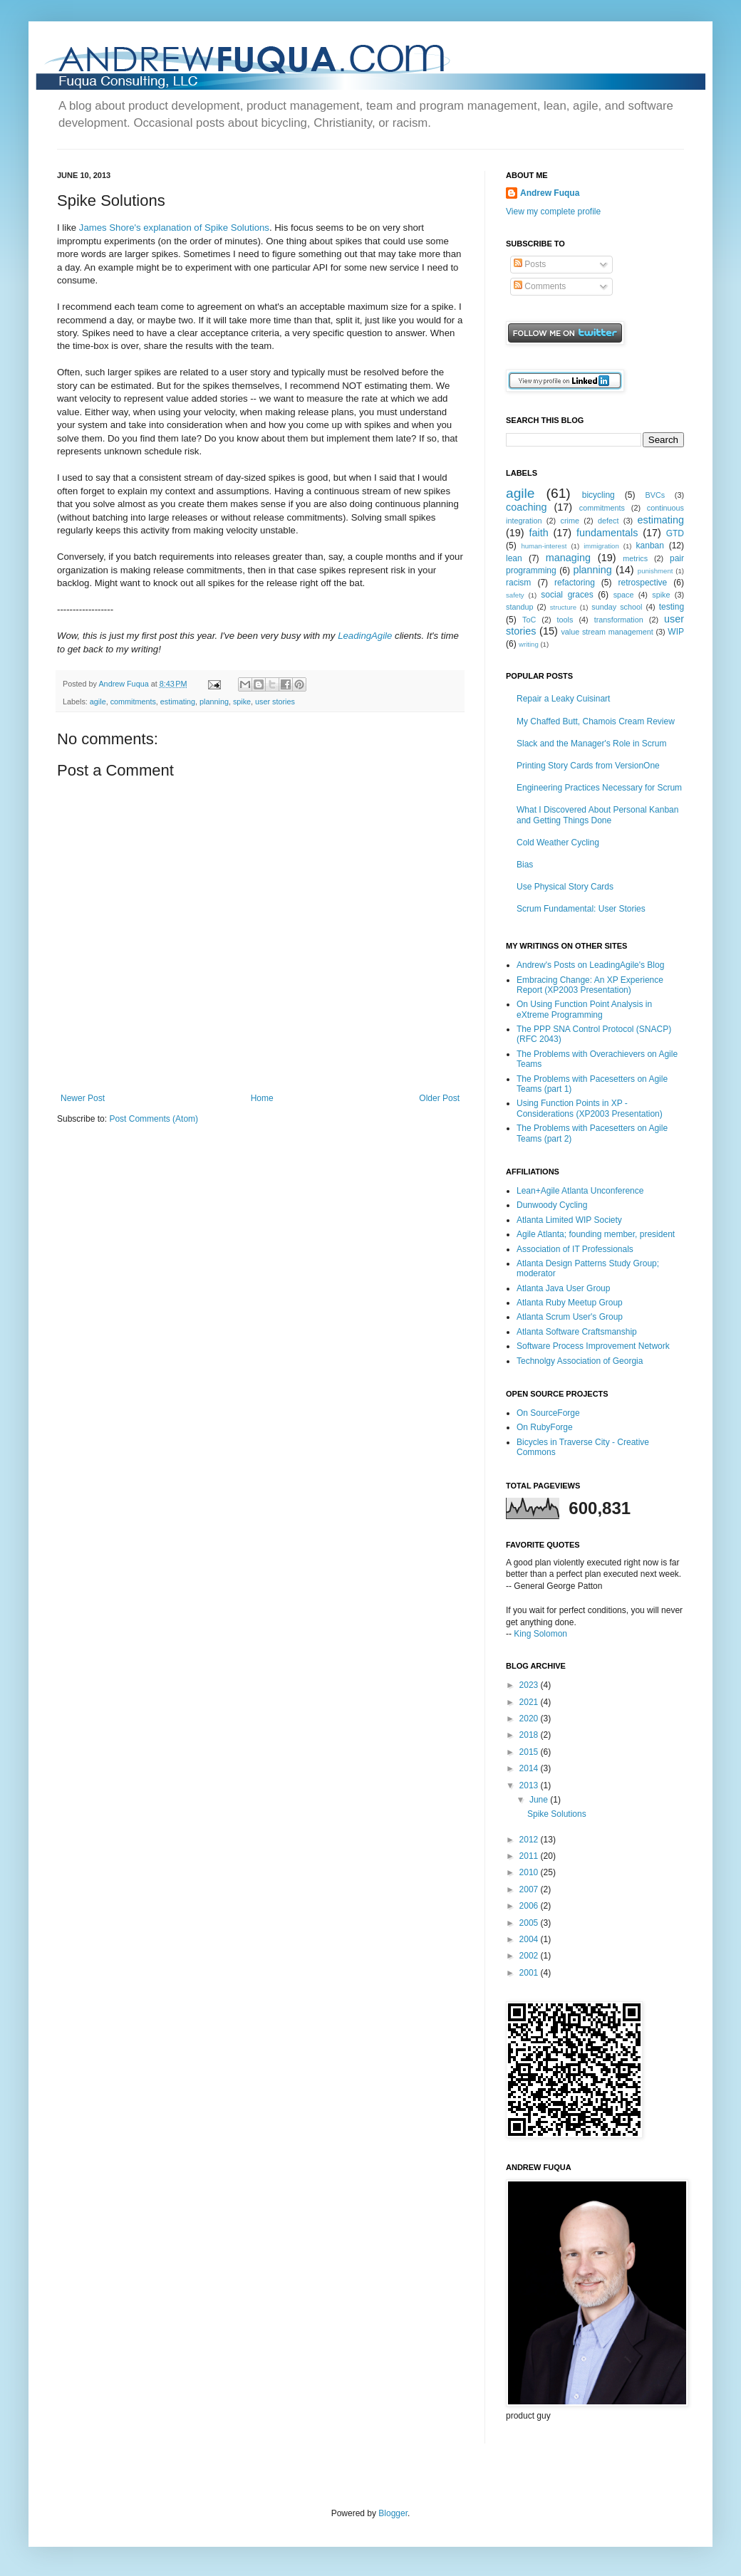 The image size is (741, 2576). I want to click on sunday school, so click(616, 607).